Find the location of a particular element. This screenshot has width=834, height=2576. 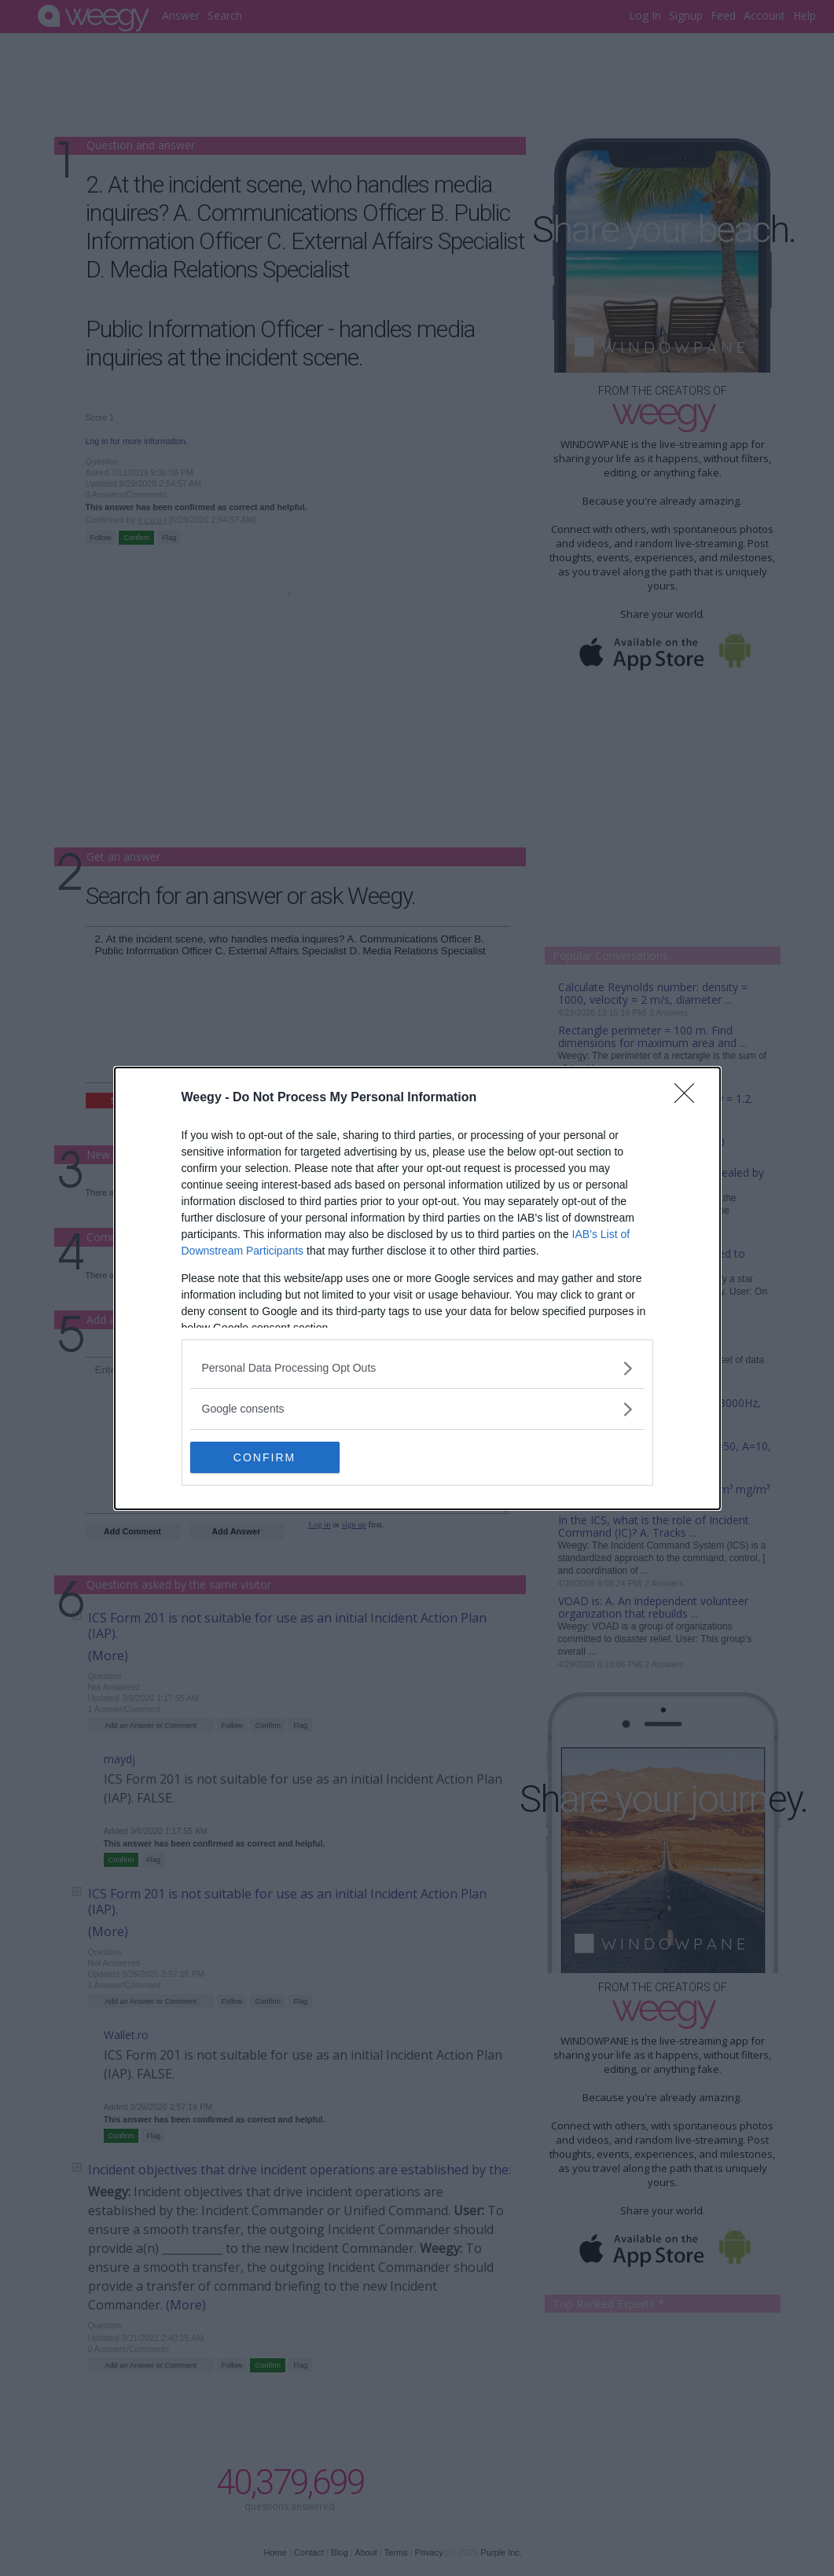

CONFIRM is located at coordinates (264, 1456).